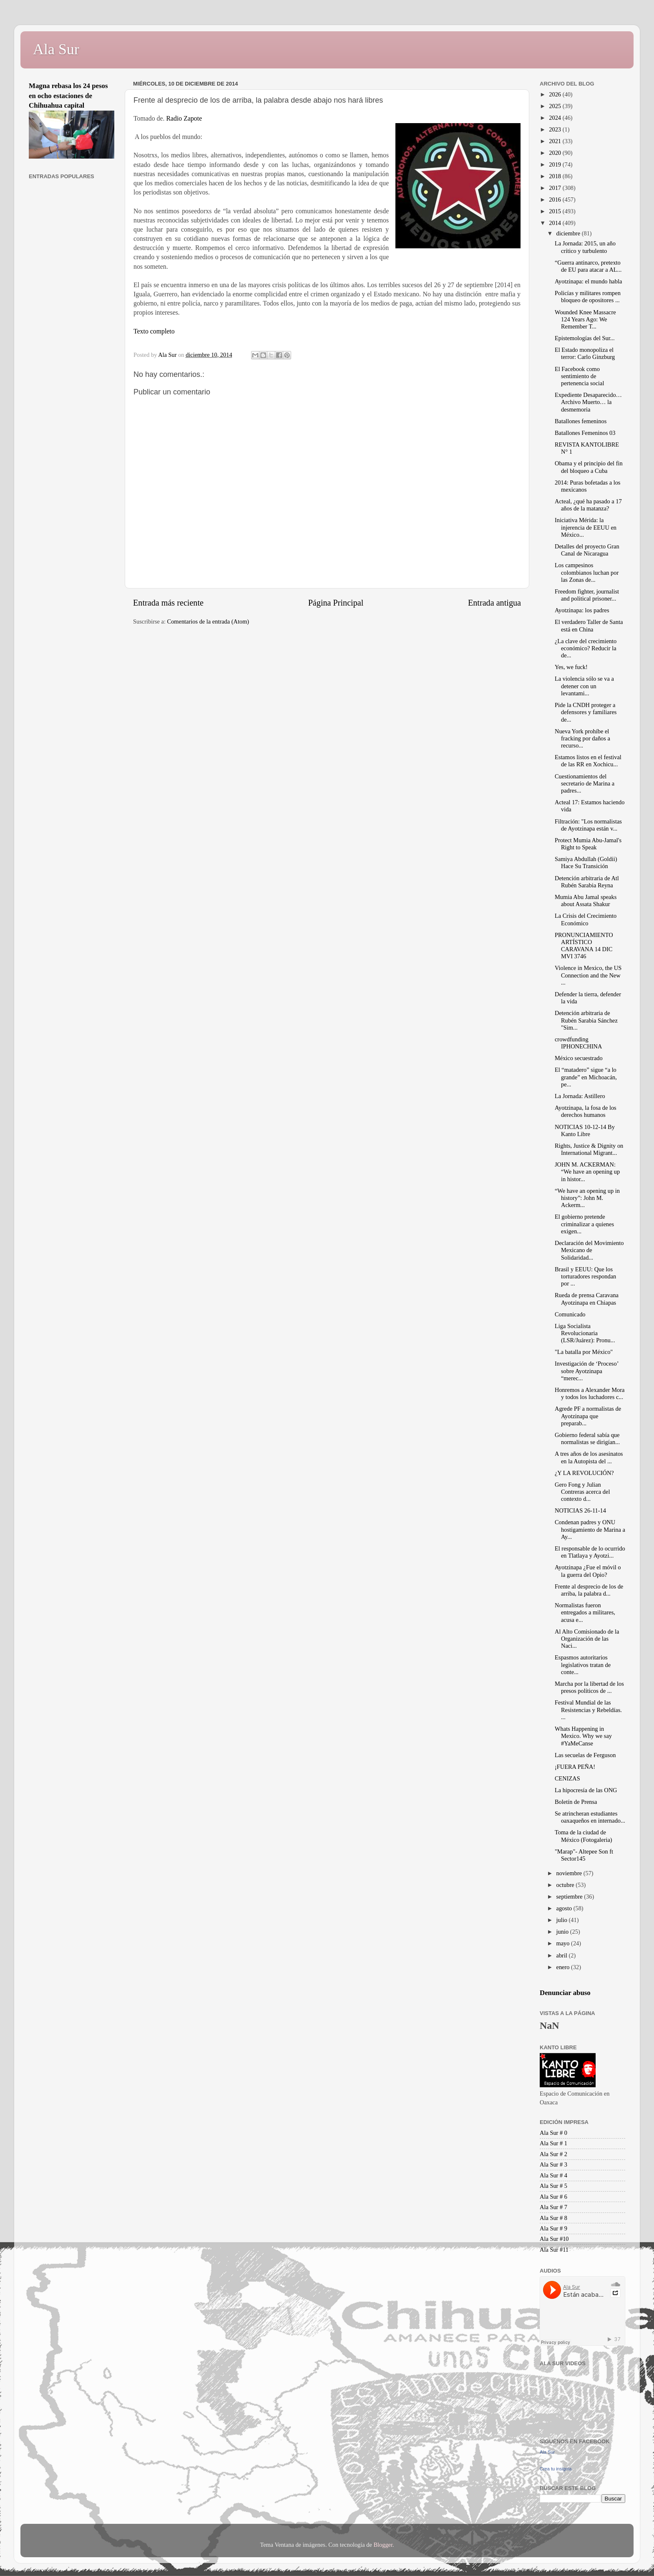 This screenshot has width=654, height=2576. I want to click on “We have an opening up in history”: John M. Ackerm..., so click(587, 1198).